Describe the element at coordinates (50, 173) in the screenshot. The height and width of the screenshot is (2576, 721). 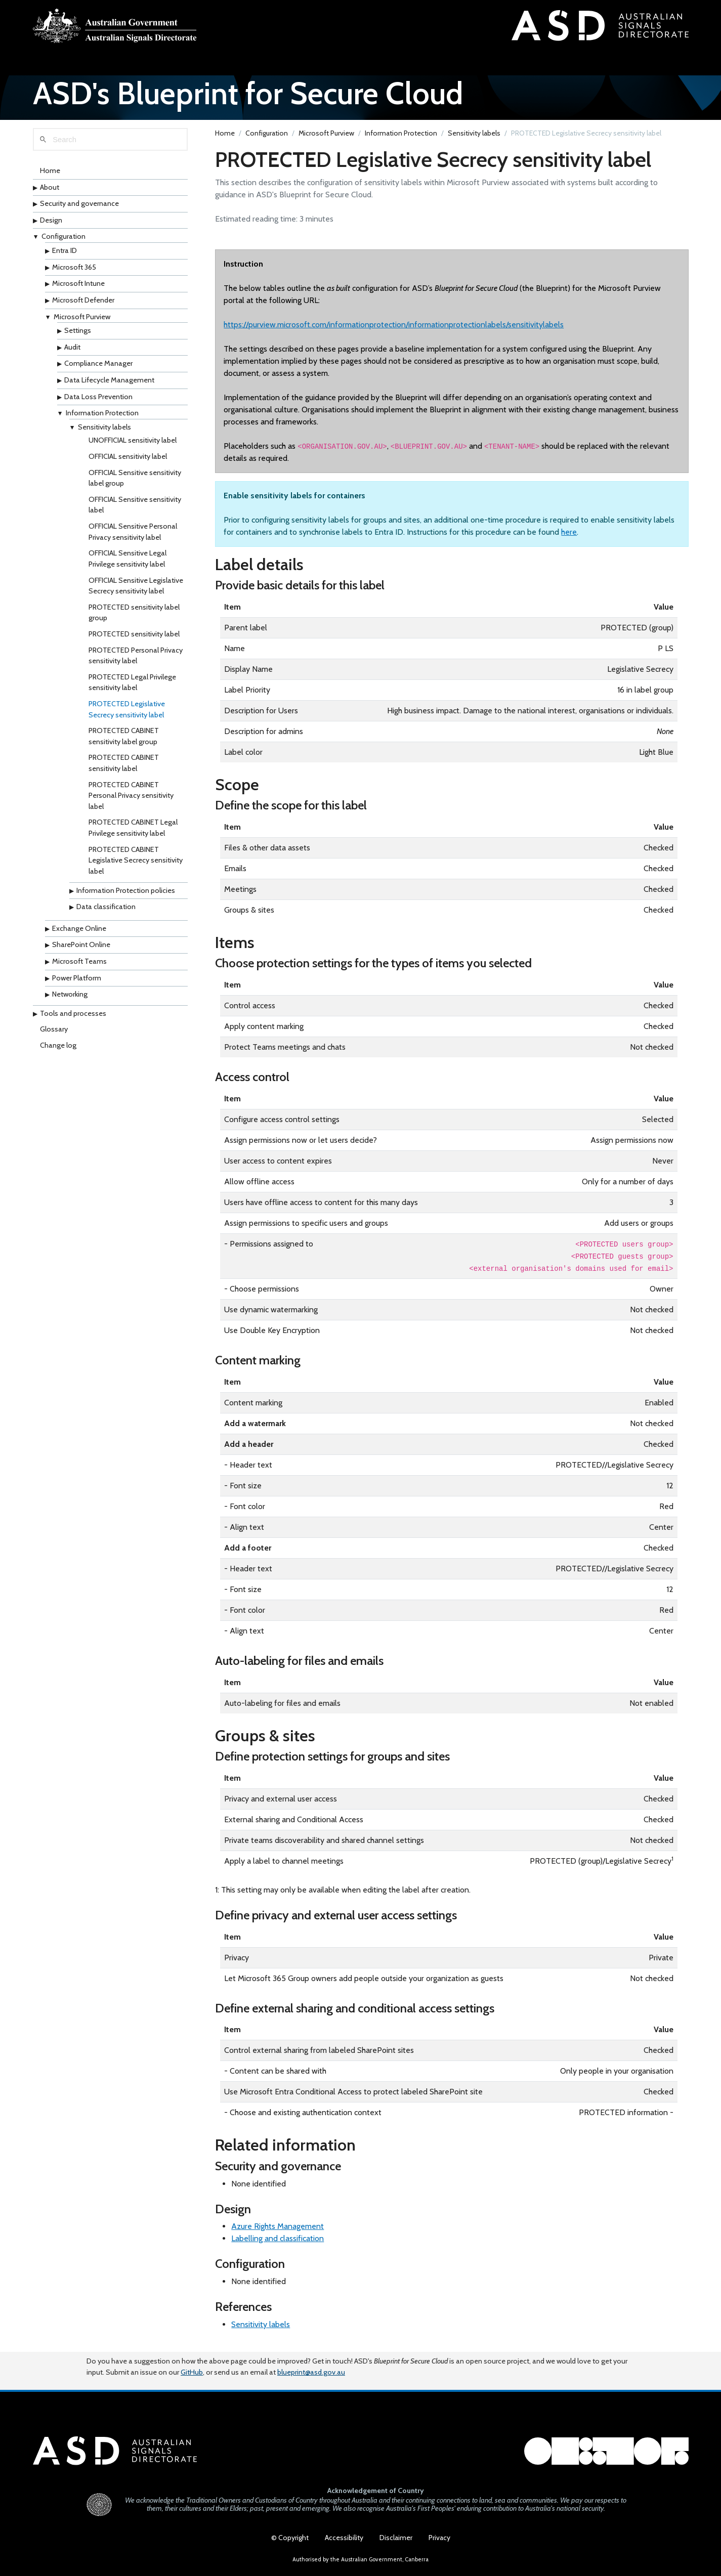
I see `Home` at that location.